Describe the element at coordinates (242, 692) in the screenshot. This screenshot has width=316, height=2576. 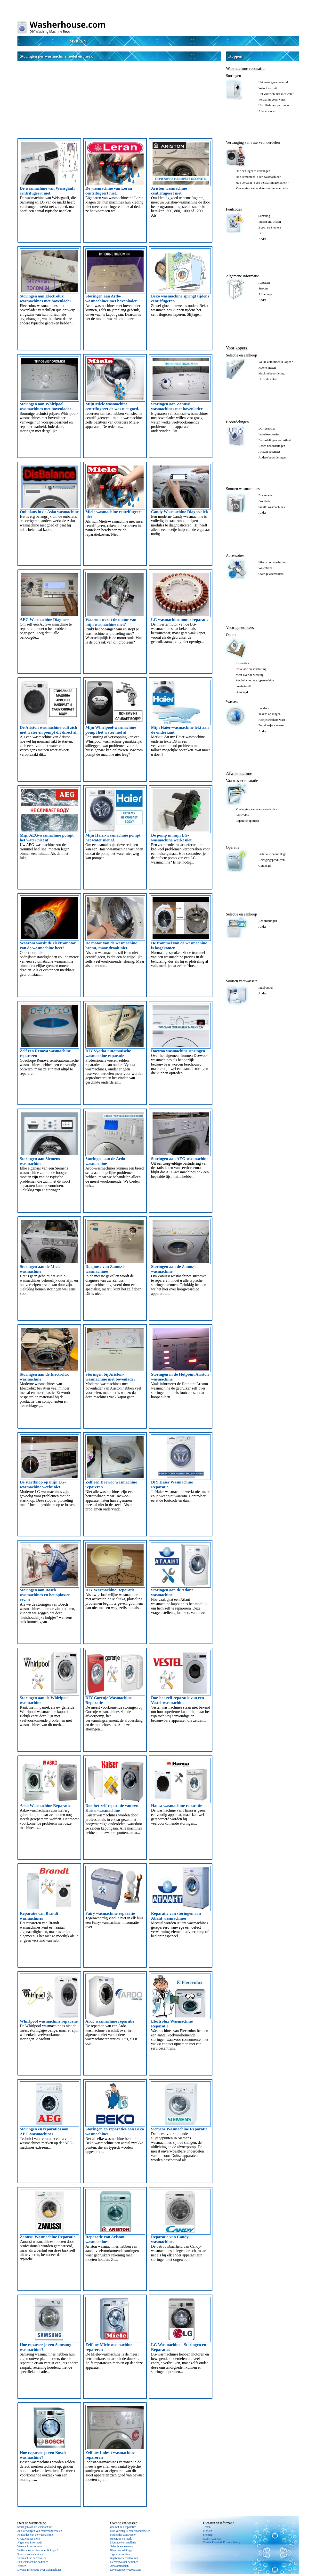
I see `Gemengd` at that location.